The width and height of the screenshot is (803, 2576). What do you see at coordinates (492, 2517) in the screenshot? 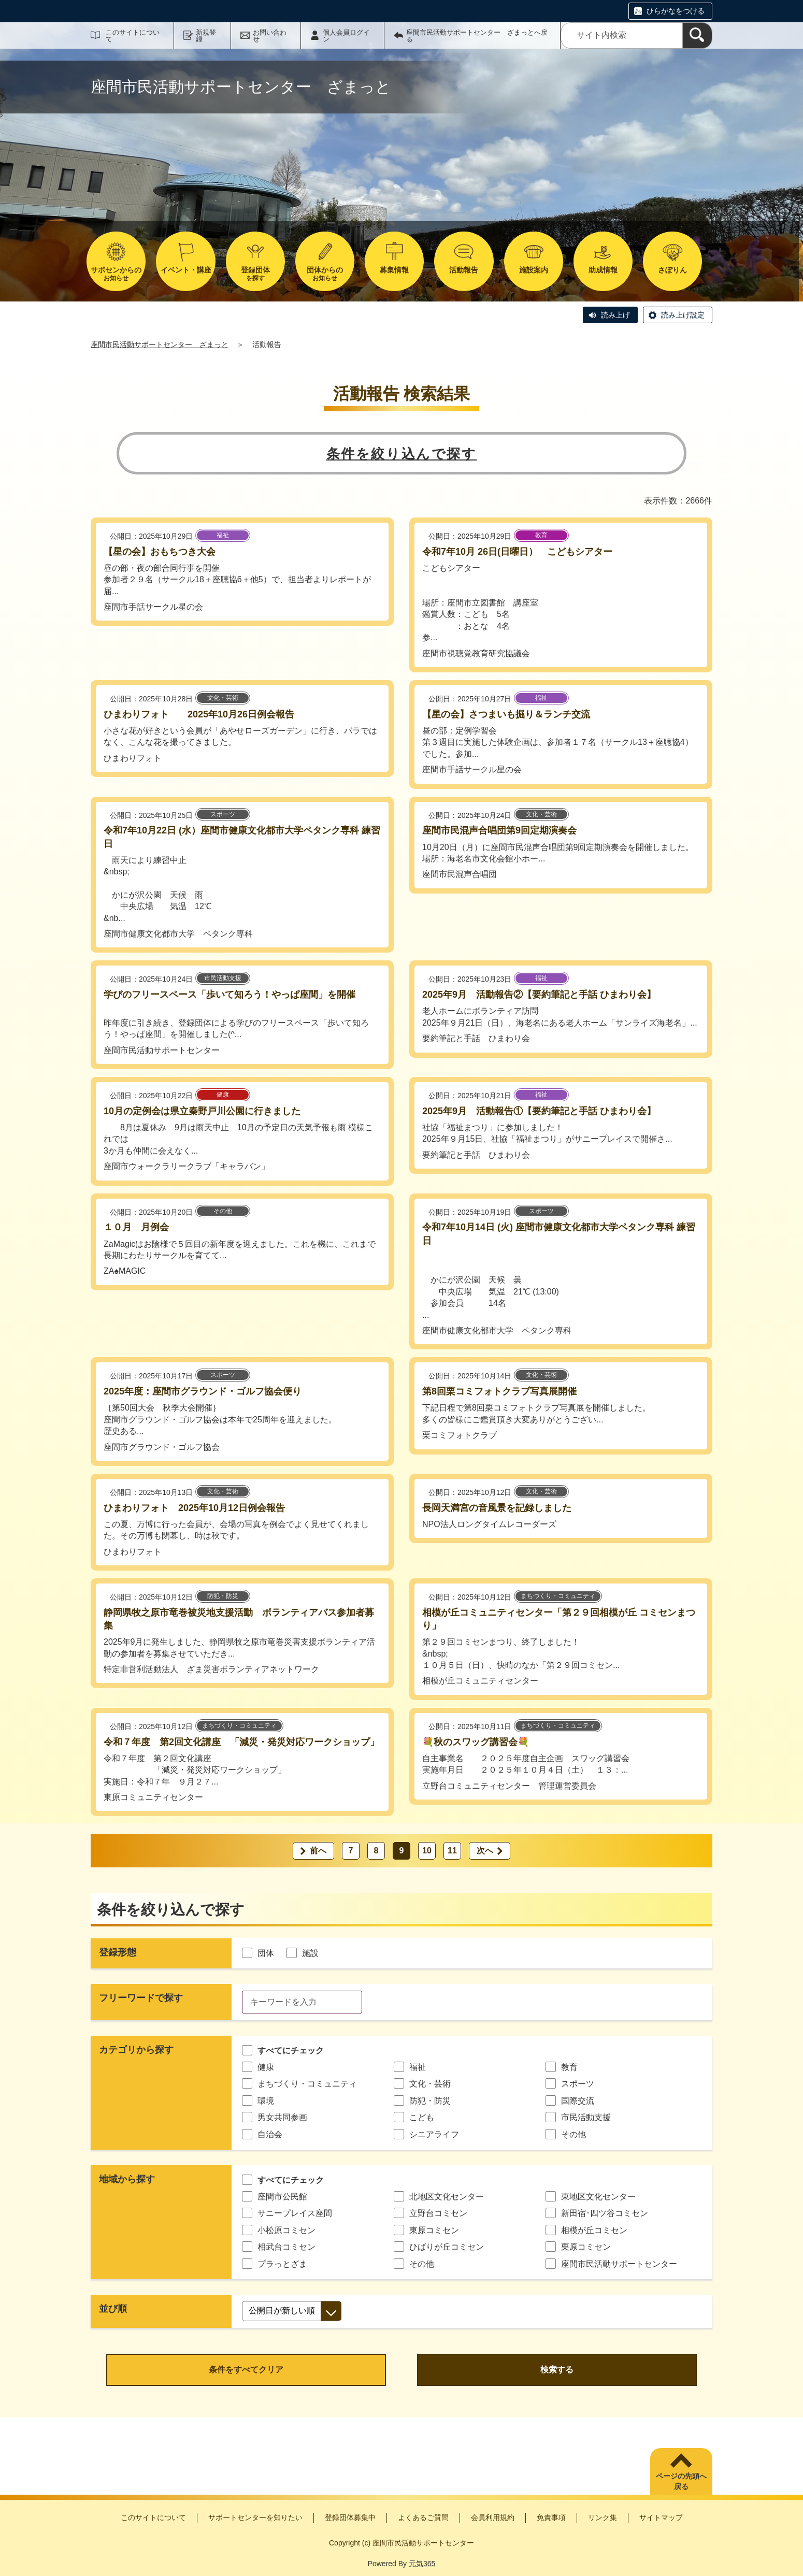
I see `会員利用規約` at bounding box center [492, 2517].